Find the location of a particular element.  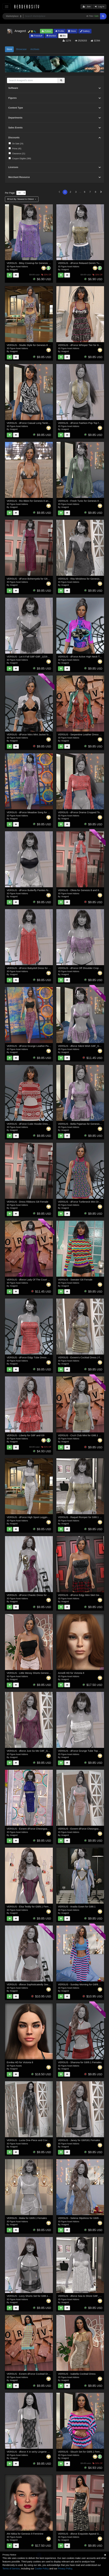

Gallery is located at coordinates (85, 31).